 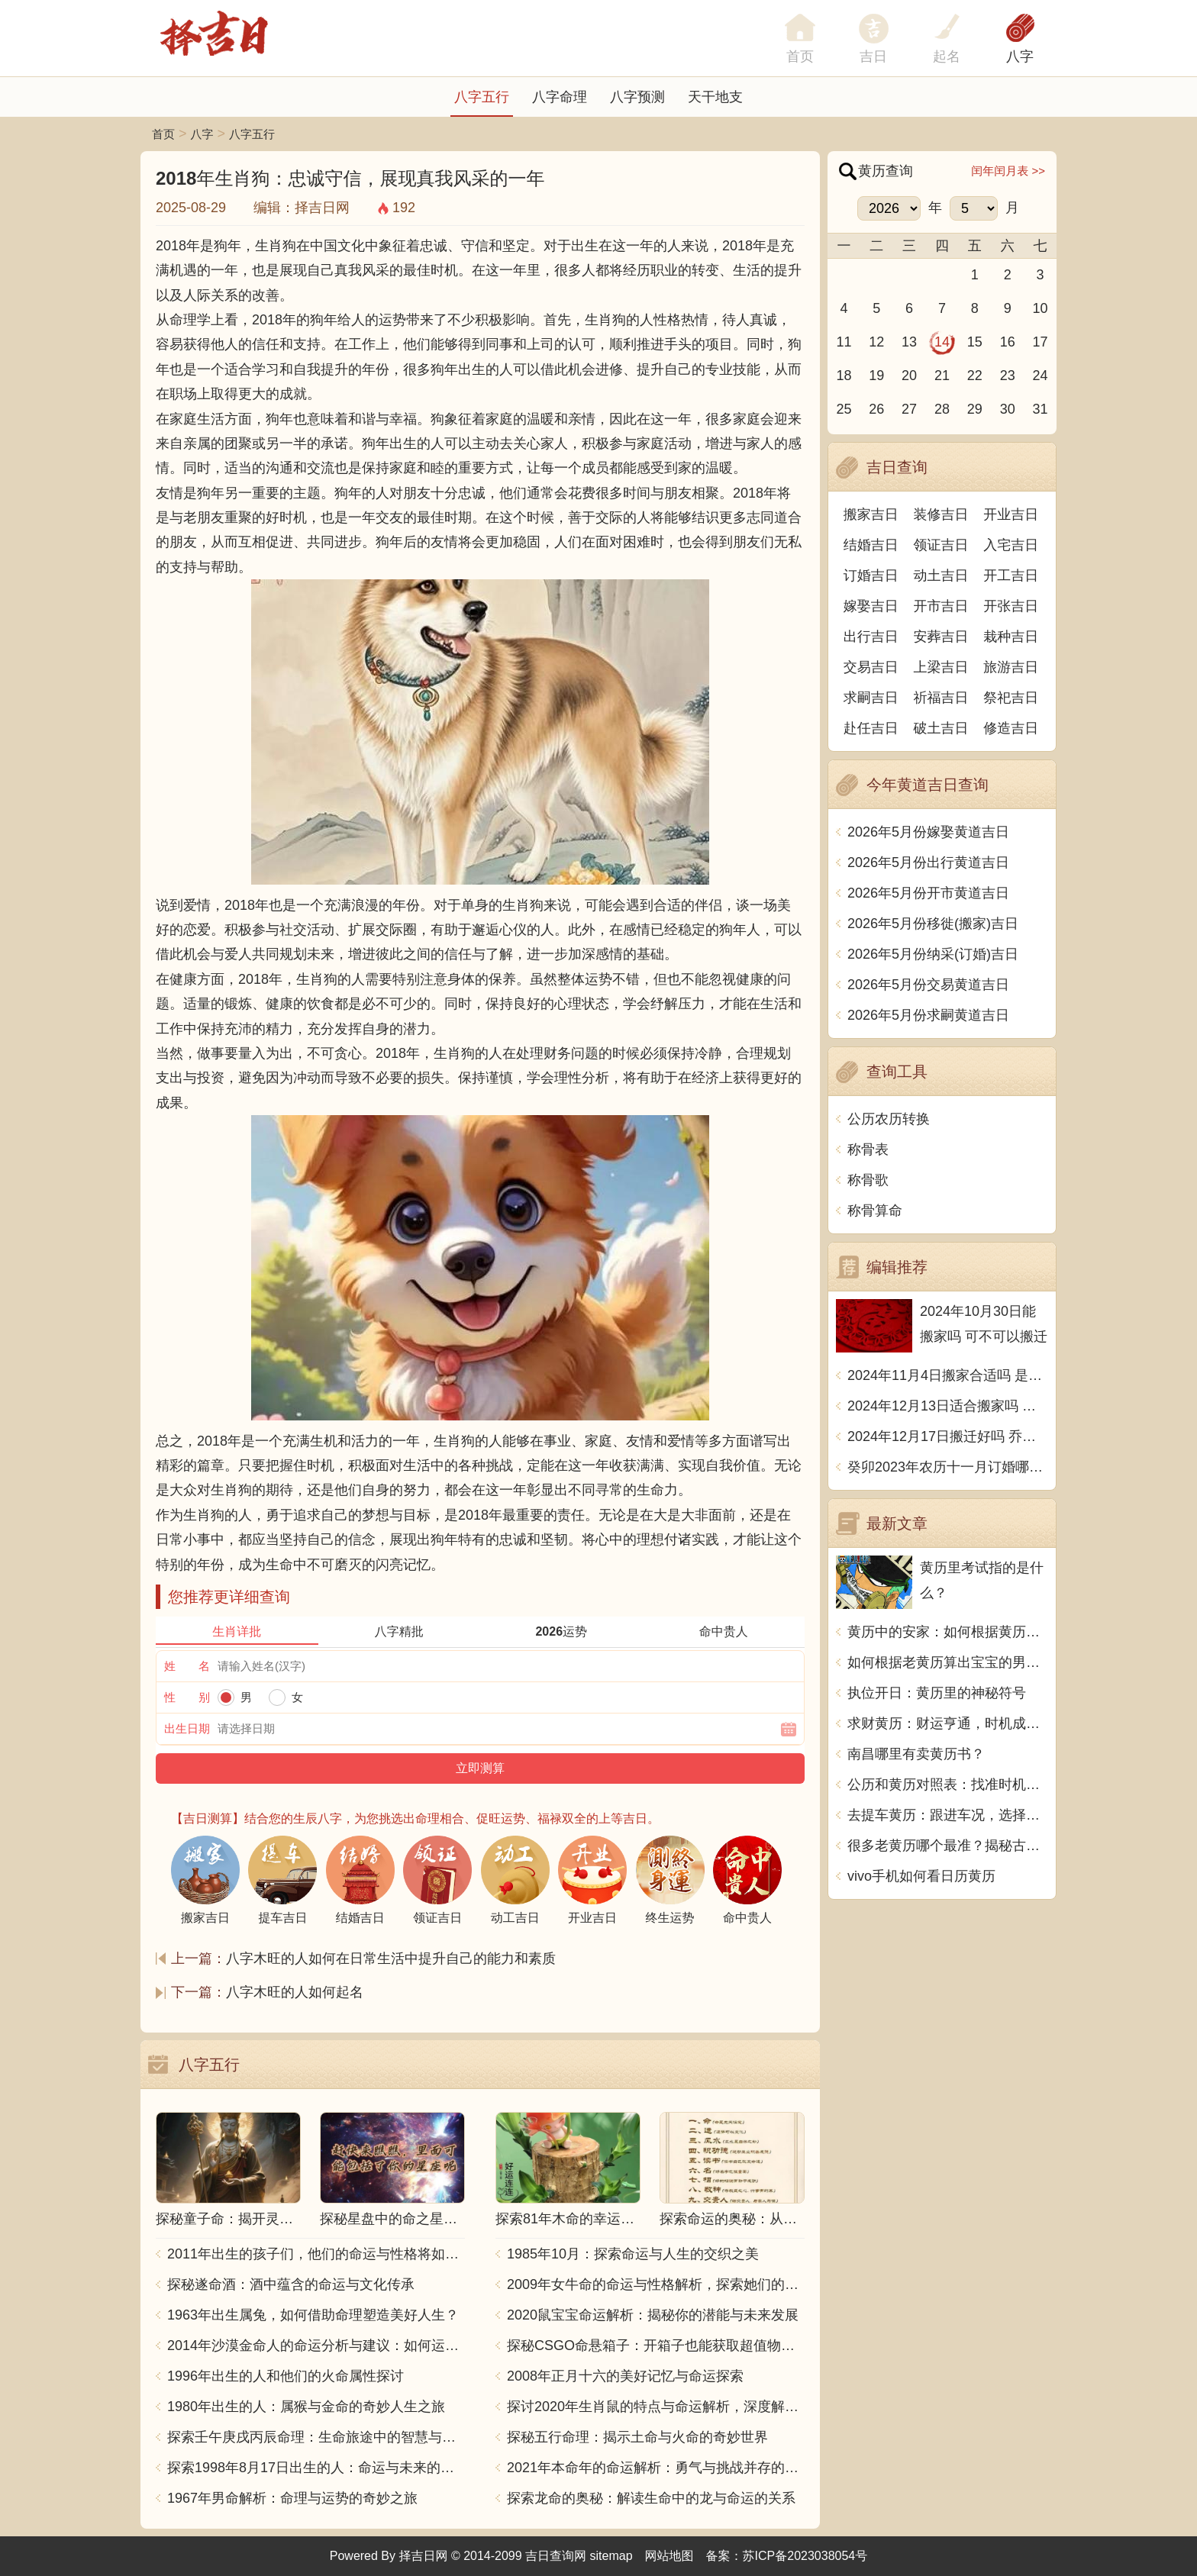 What do you see at coordinates (292, 2498) in the screenshot?
I see `1967年男命解析：命理与运势的奇妙之旅` at bounding box center [292, 2498].